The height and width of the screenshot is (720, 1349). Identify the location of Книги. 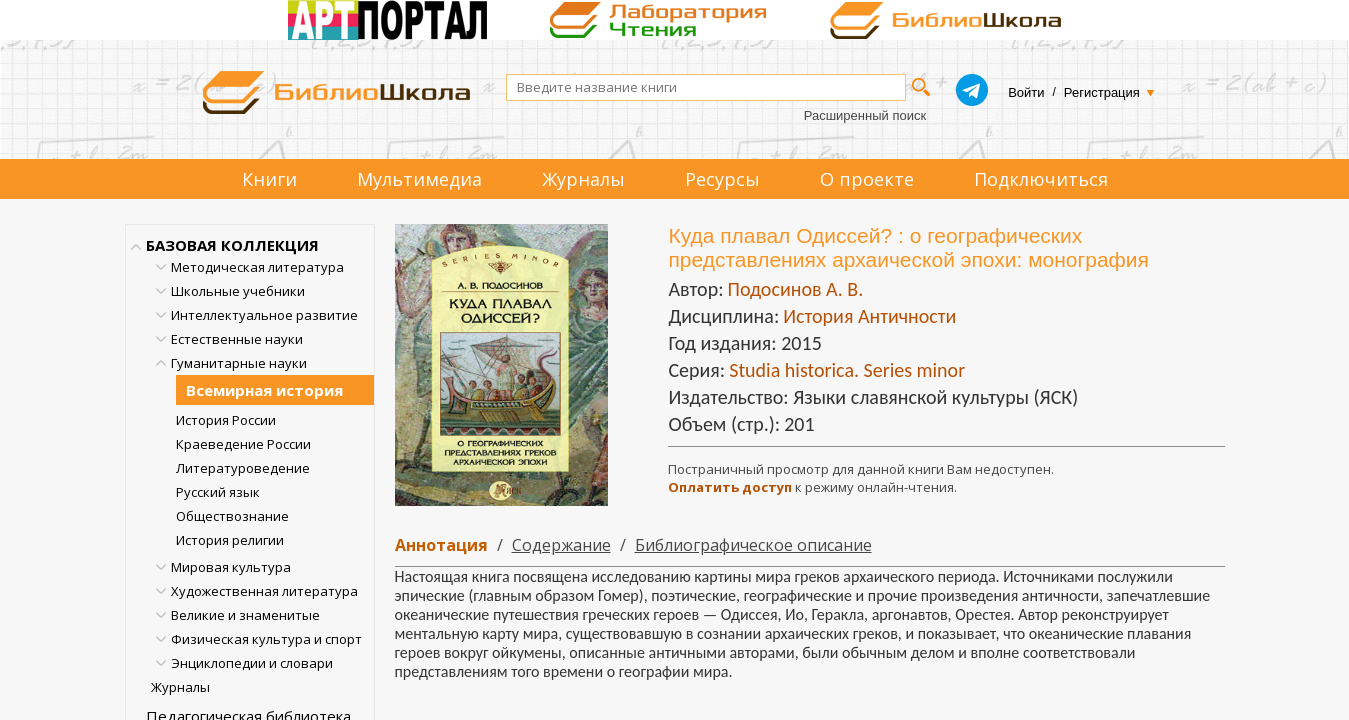
(269, 179).